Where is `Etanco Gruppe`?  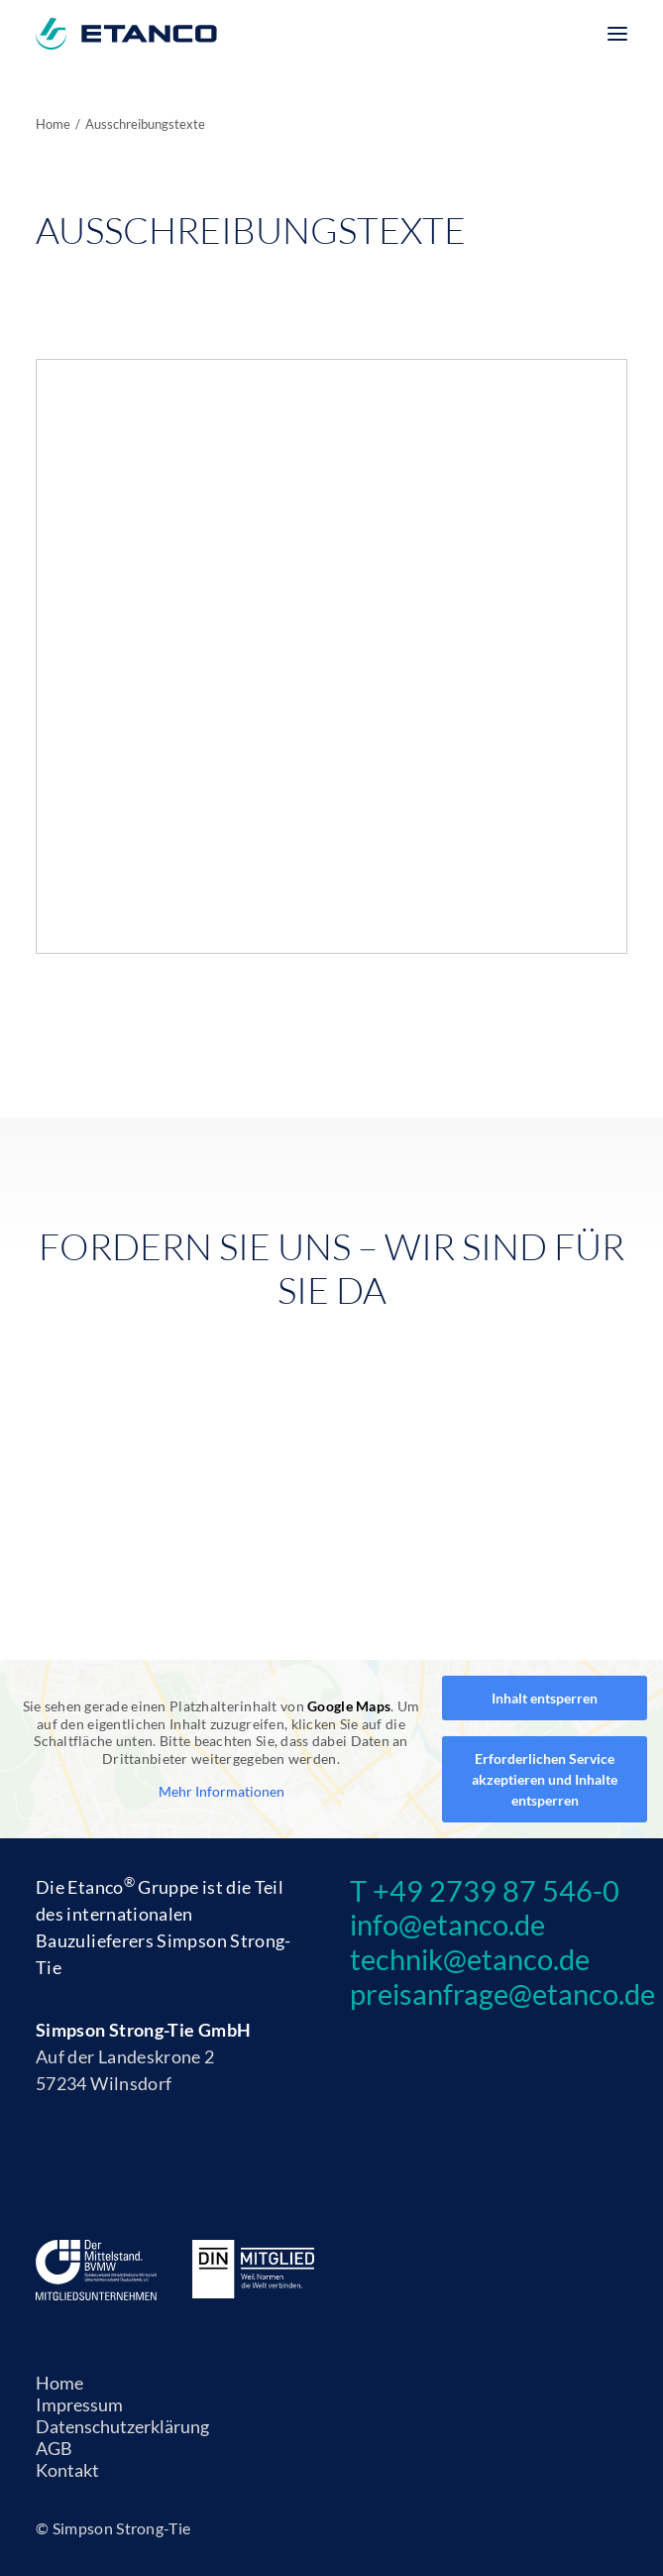 Etanco Gruppe is located at coordinates (132, 1887).